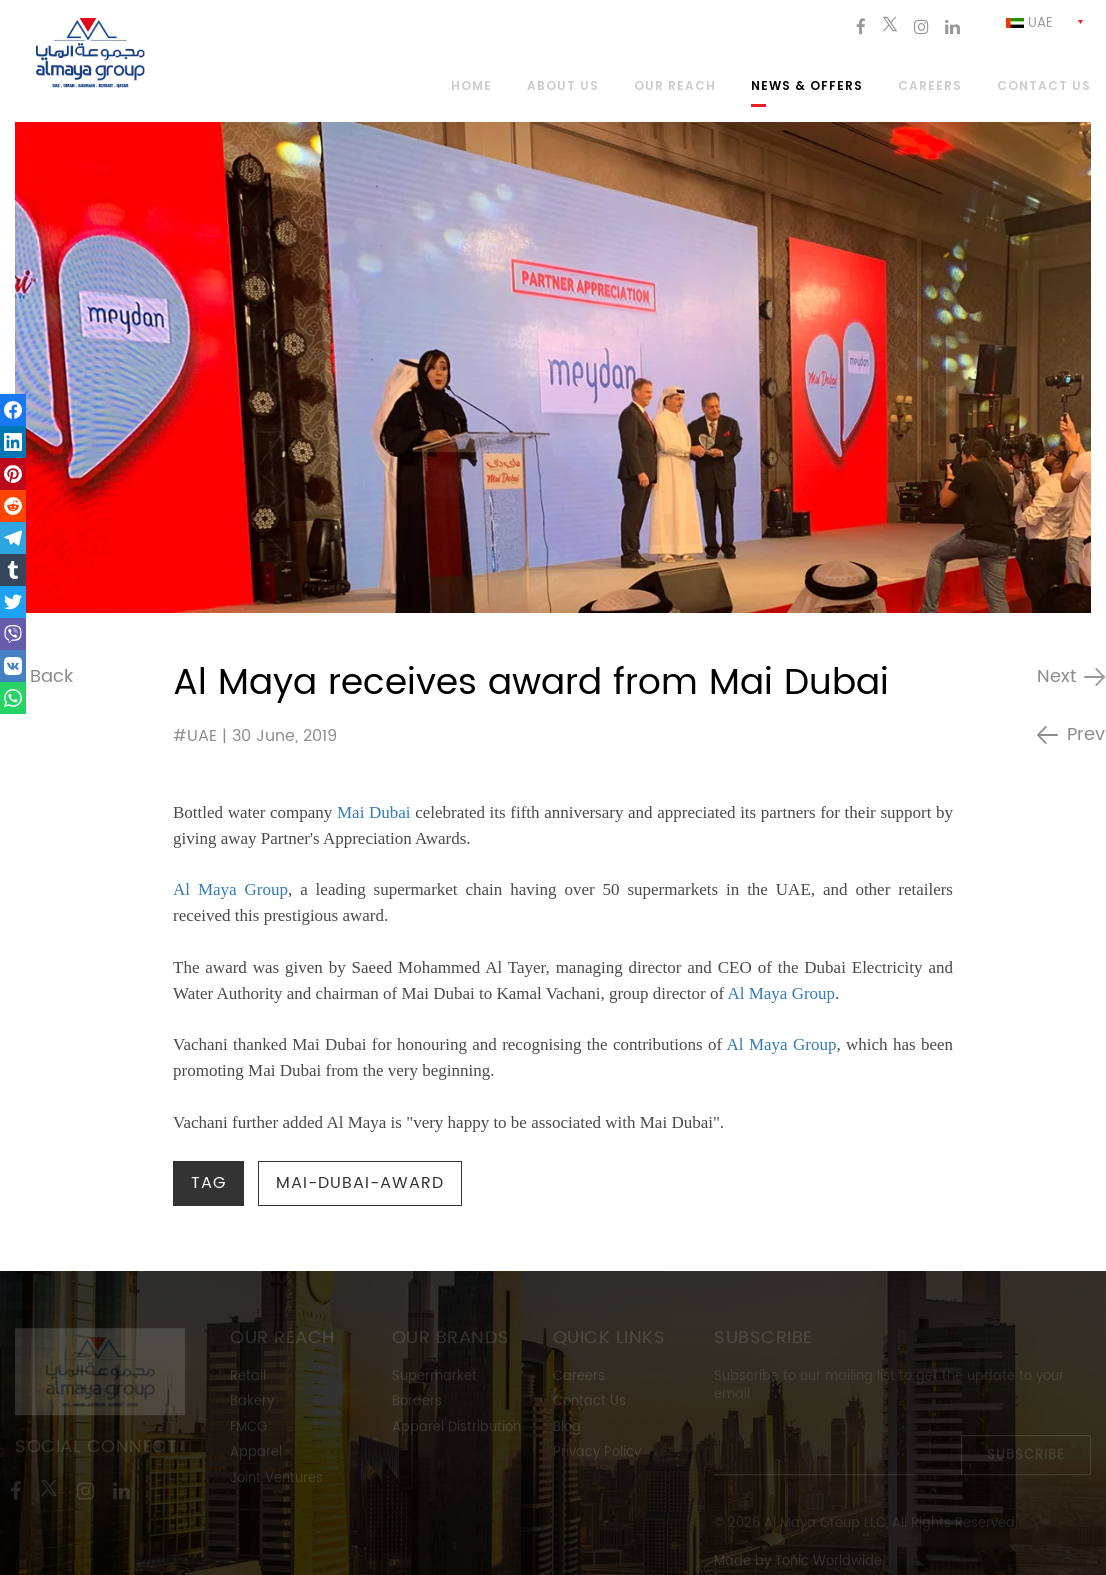  I want to click on Prev, so click(1086, 735).